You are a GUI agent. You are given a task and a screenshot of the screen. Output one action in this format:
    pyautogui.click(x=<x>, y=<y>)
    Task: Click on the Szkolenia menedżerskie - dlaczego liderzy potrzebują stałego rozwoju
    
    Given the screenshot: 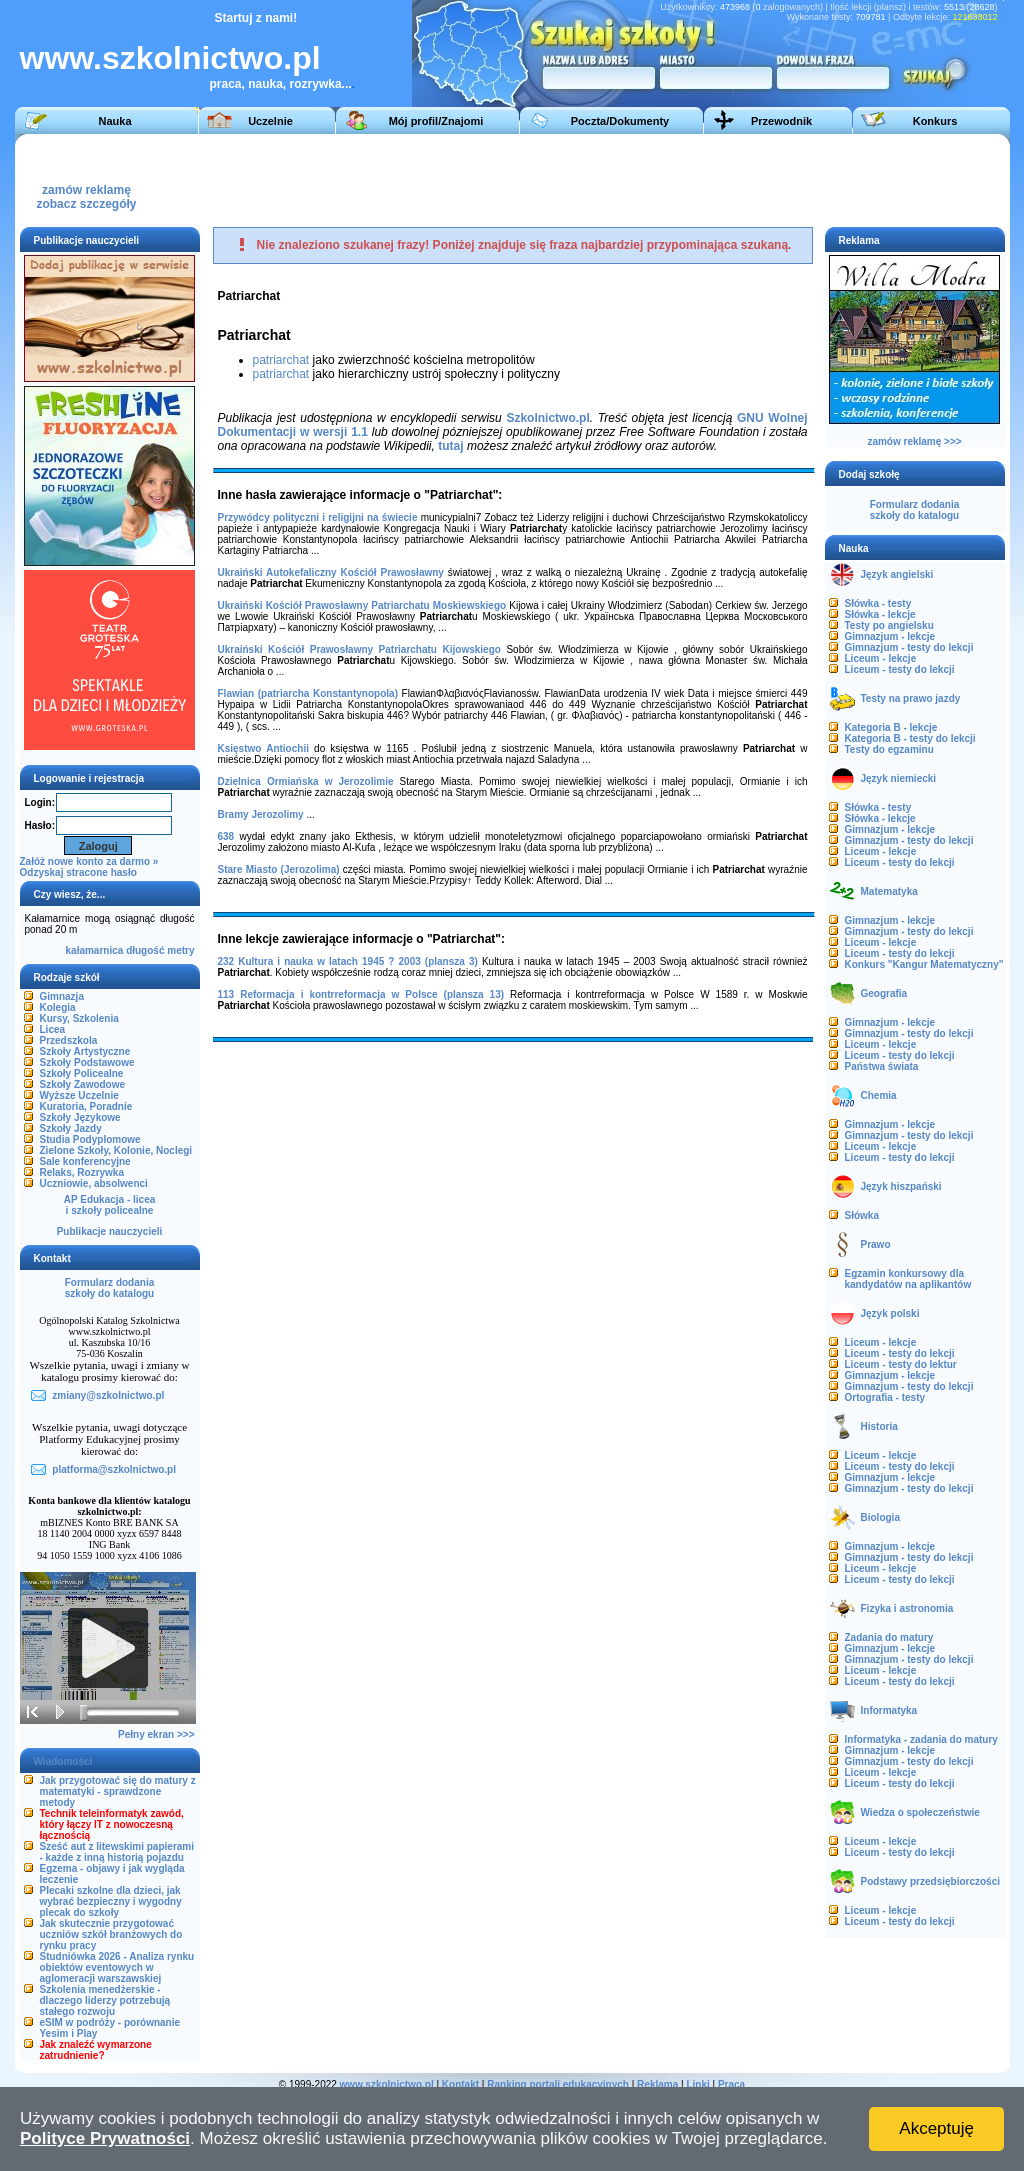 What is the action you would take?
    pyautogui.click(x=105, y=2000)
    